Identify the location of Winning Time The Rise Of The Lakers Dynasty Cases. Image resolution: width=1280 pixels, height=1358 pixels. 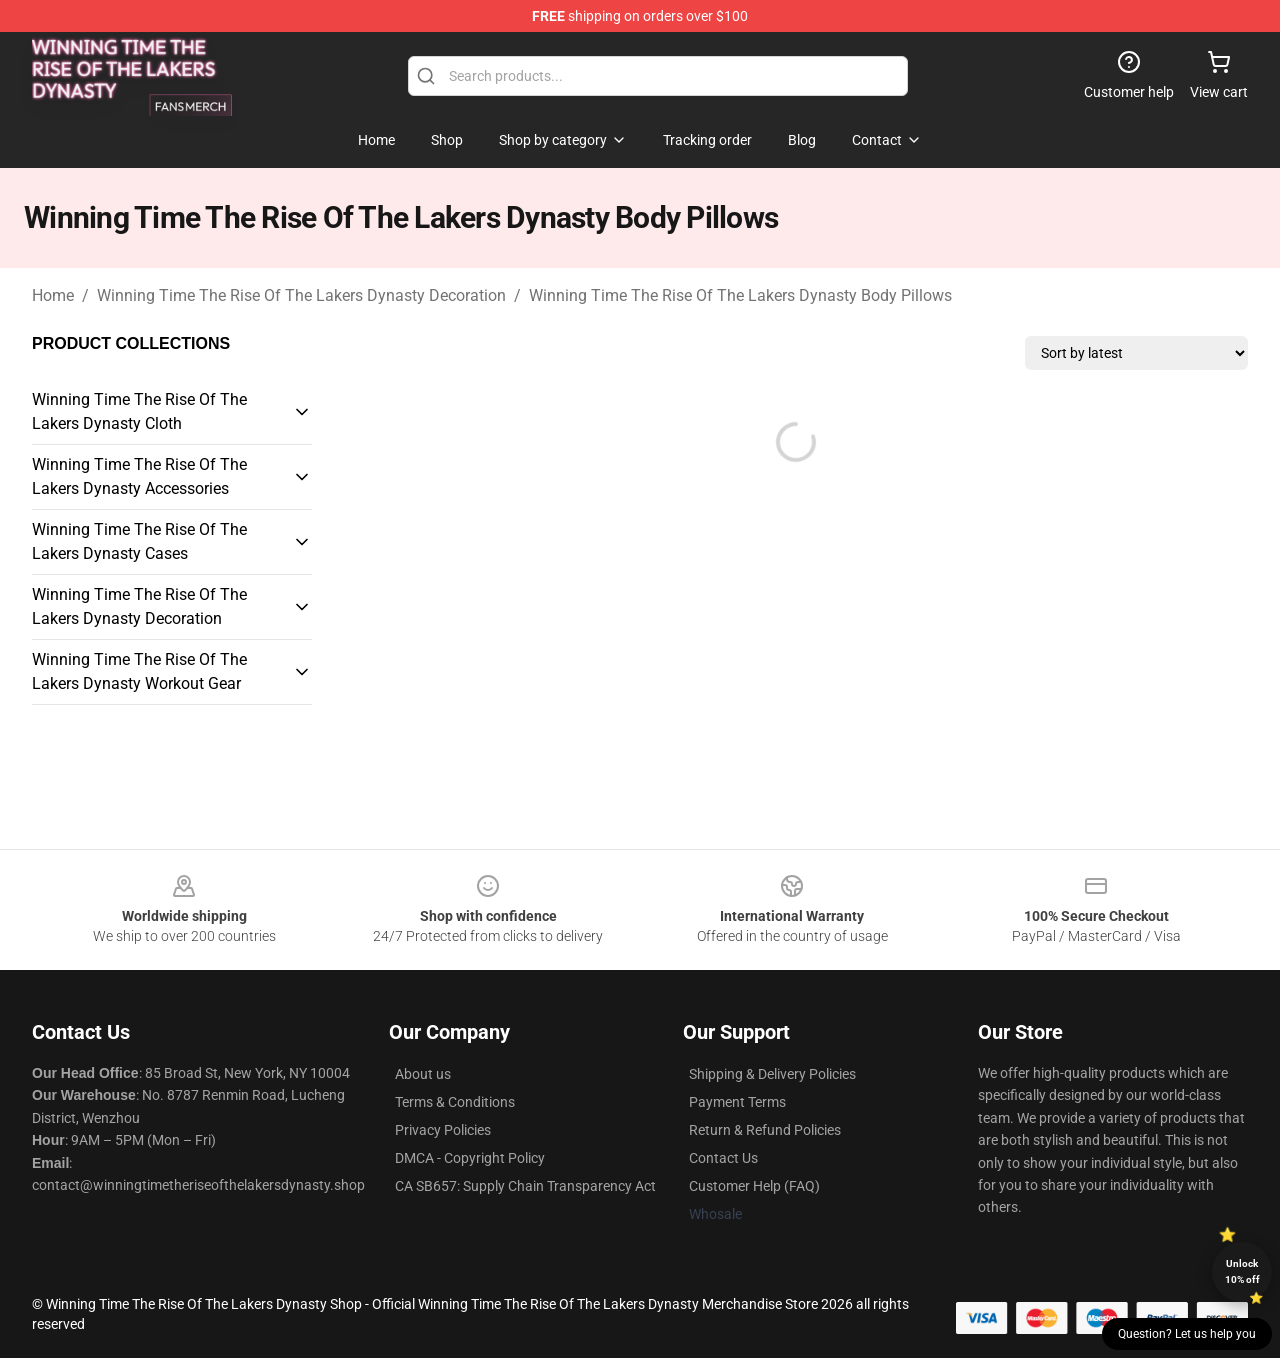
(139, 541).